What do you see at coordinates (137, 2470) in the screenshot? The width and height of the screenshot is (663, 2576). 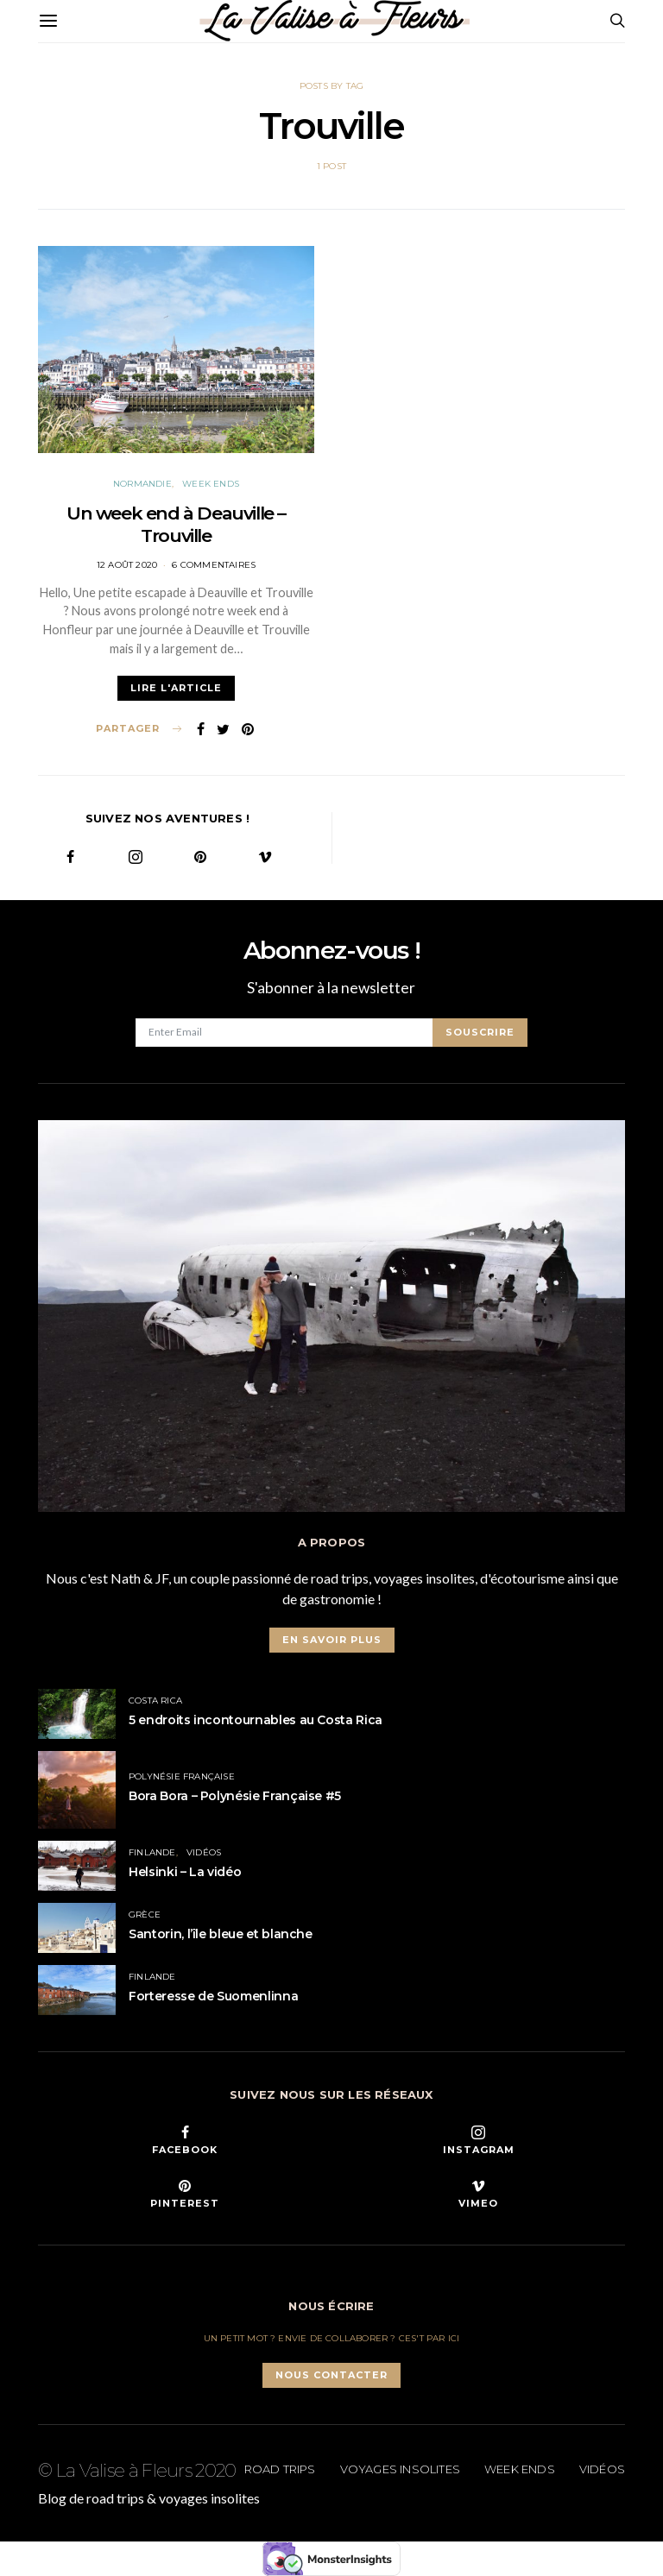 I see `© La Valise à Fleurs 2020` at bounding box center [137, 2470].